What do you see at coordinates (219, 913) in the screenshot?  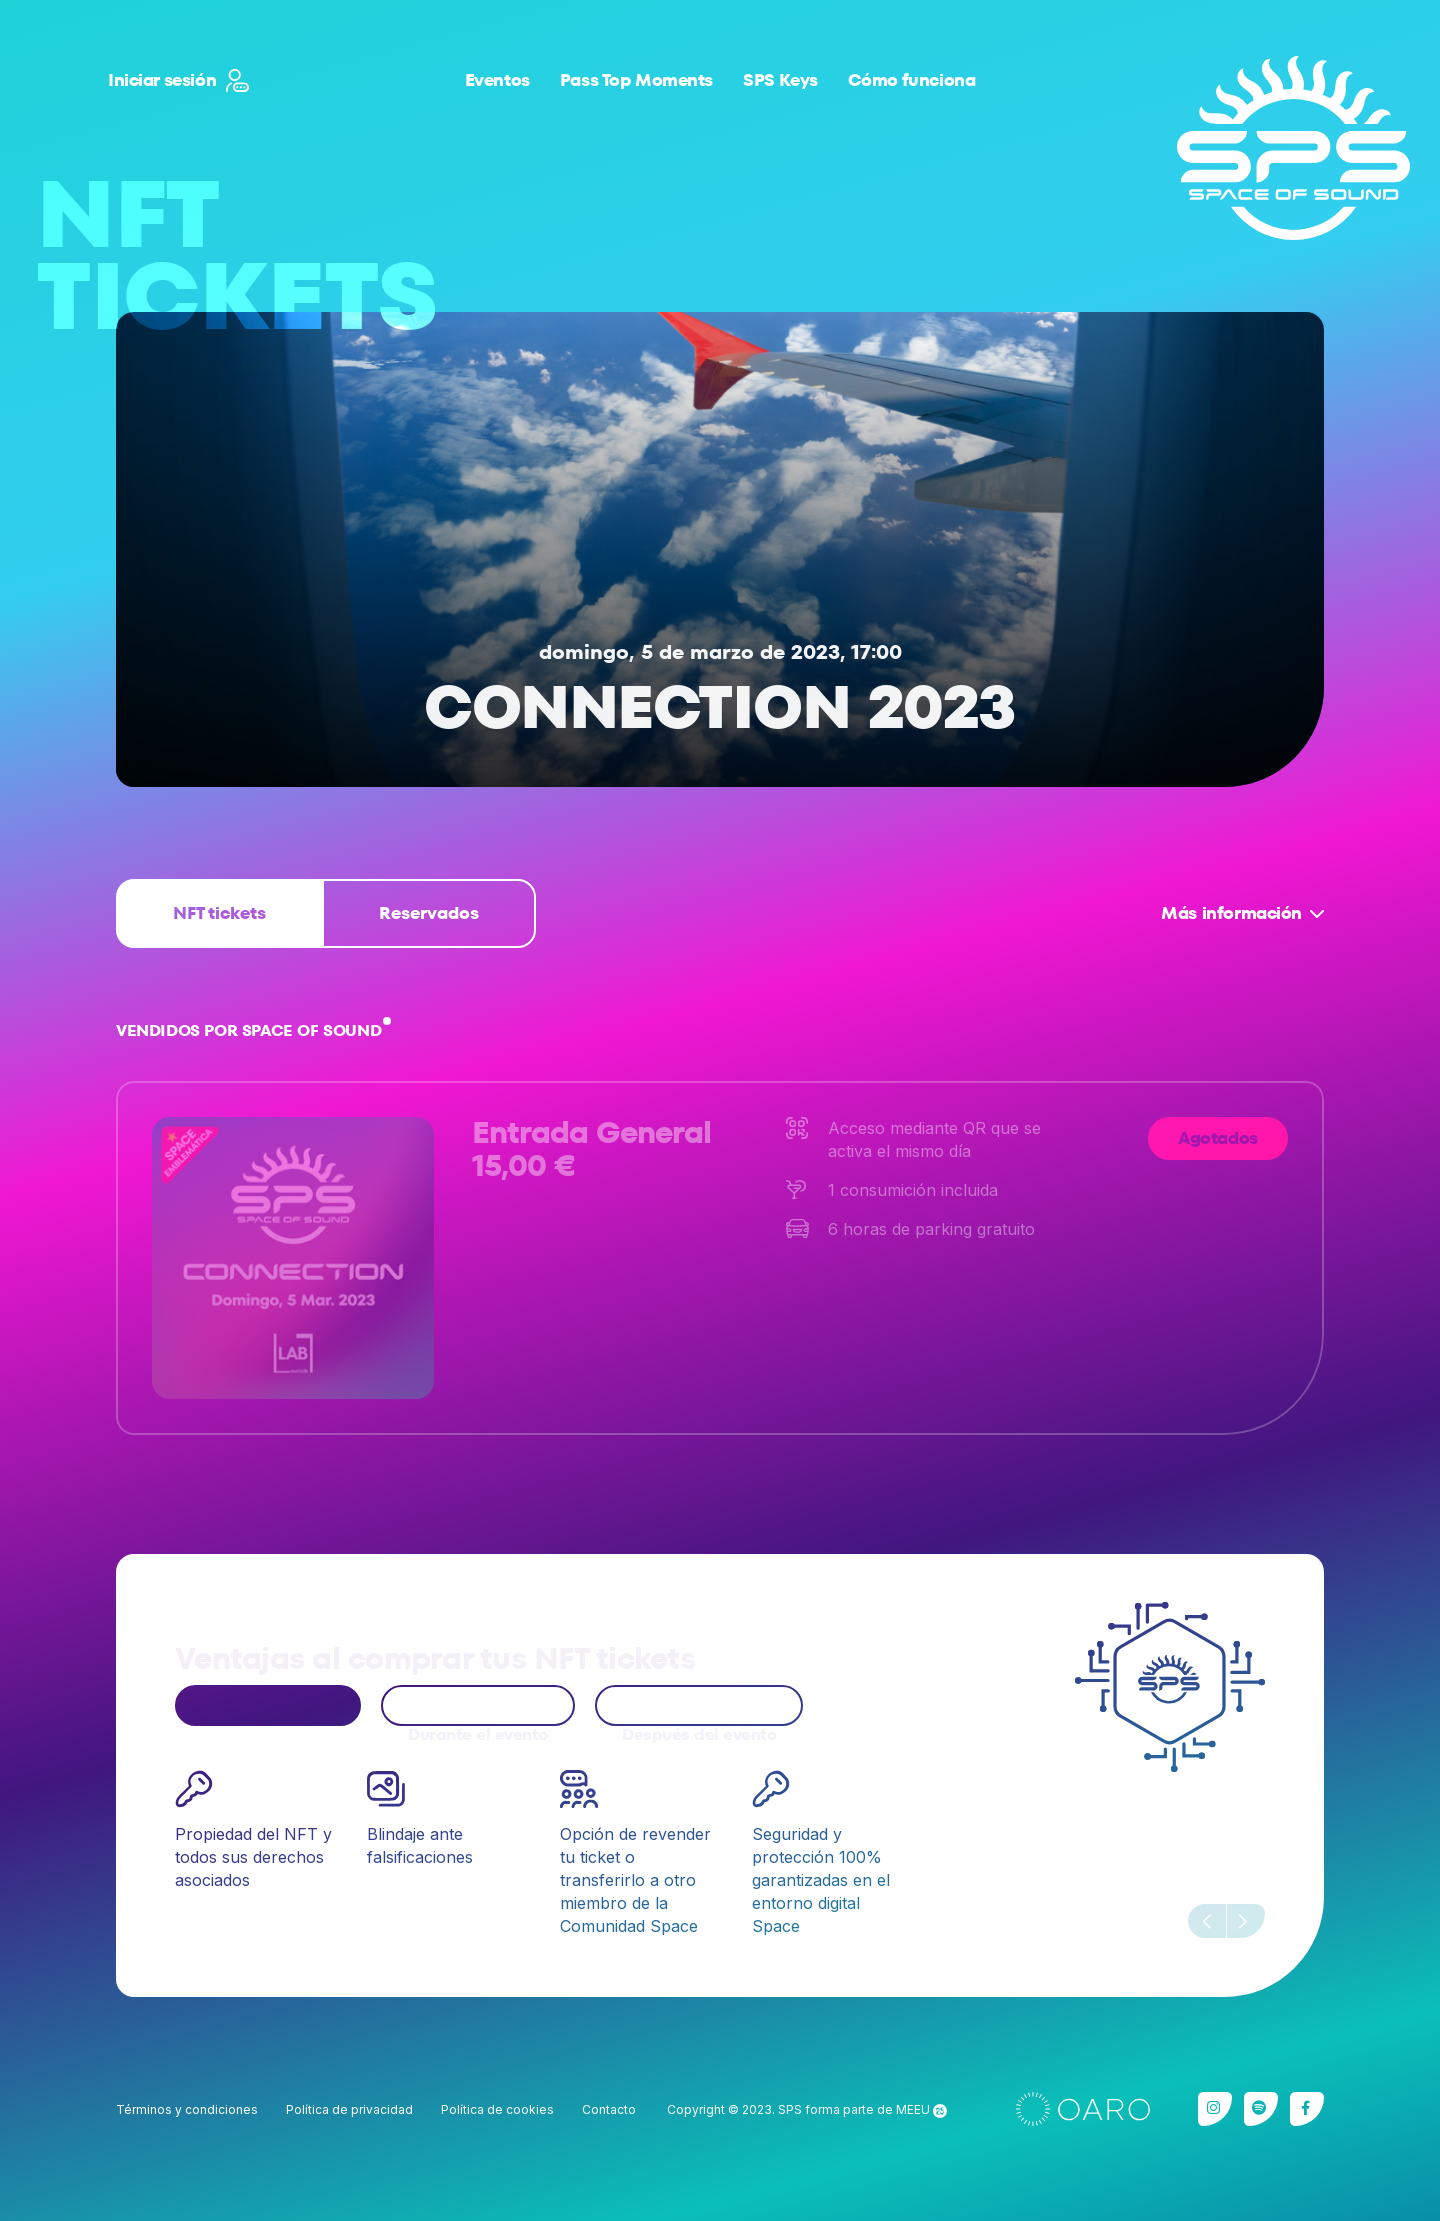 I see `NFT tickets` at bounding box center [219, 913].